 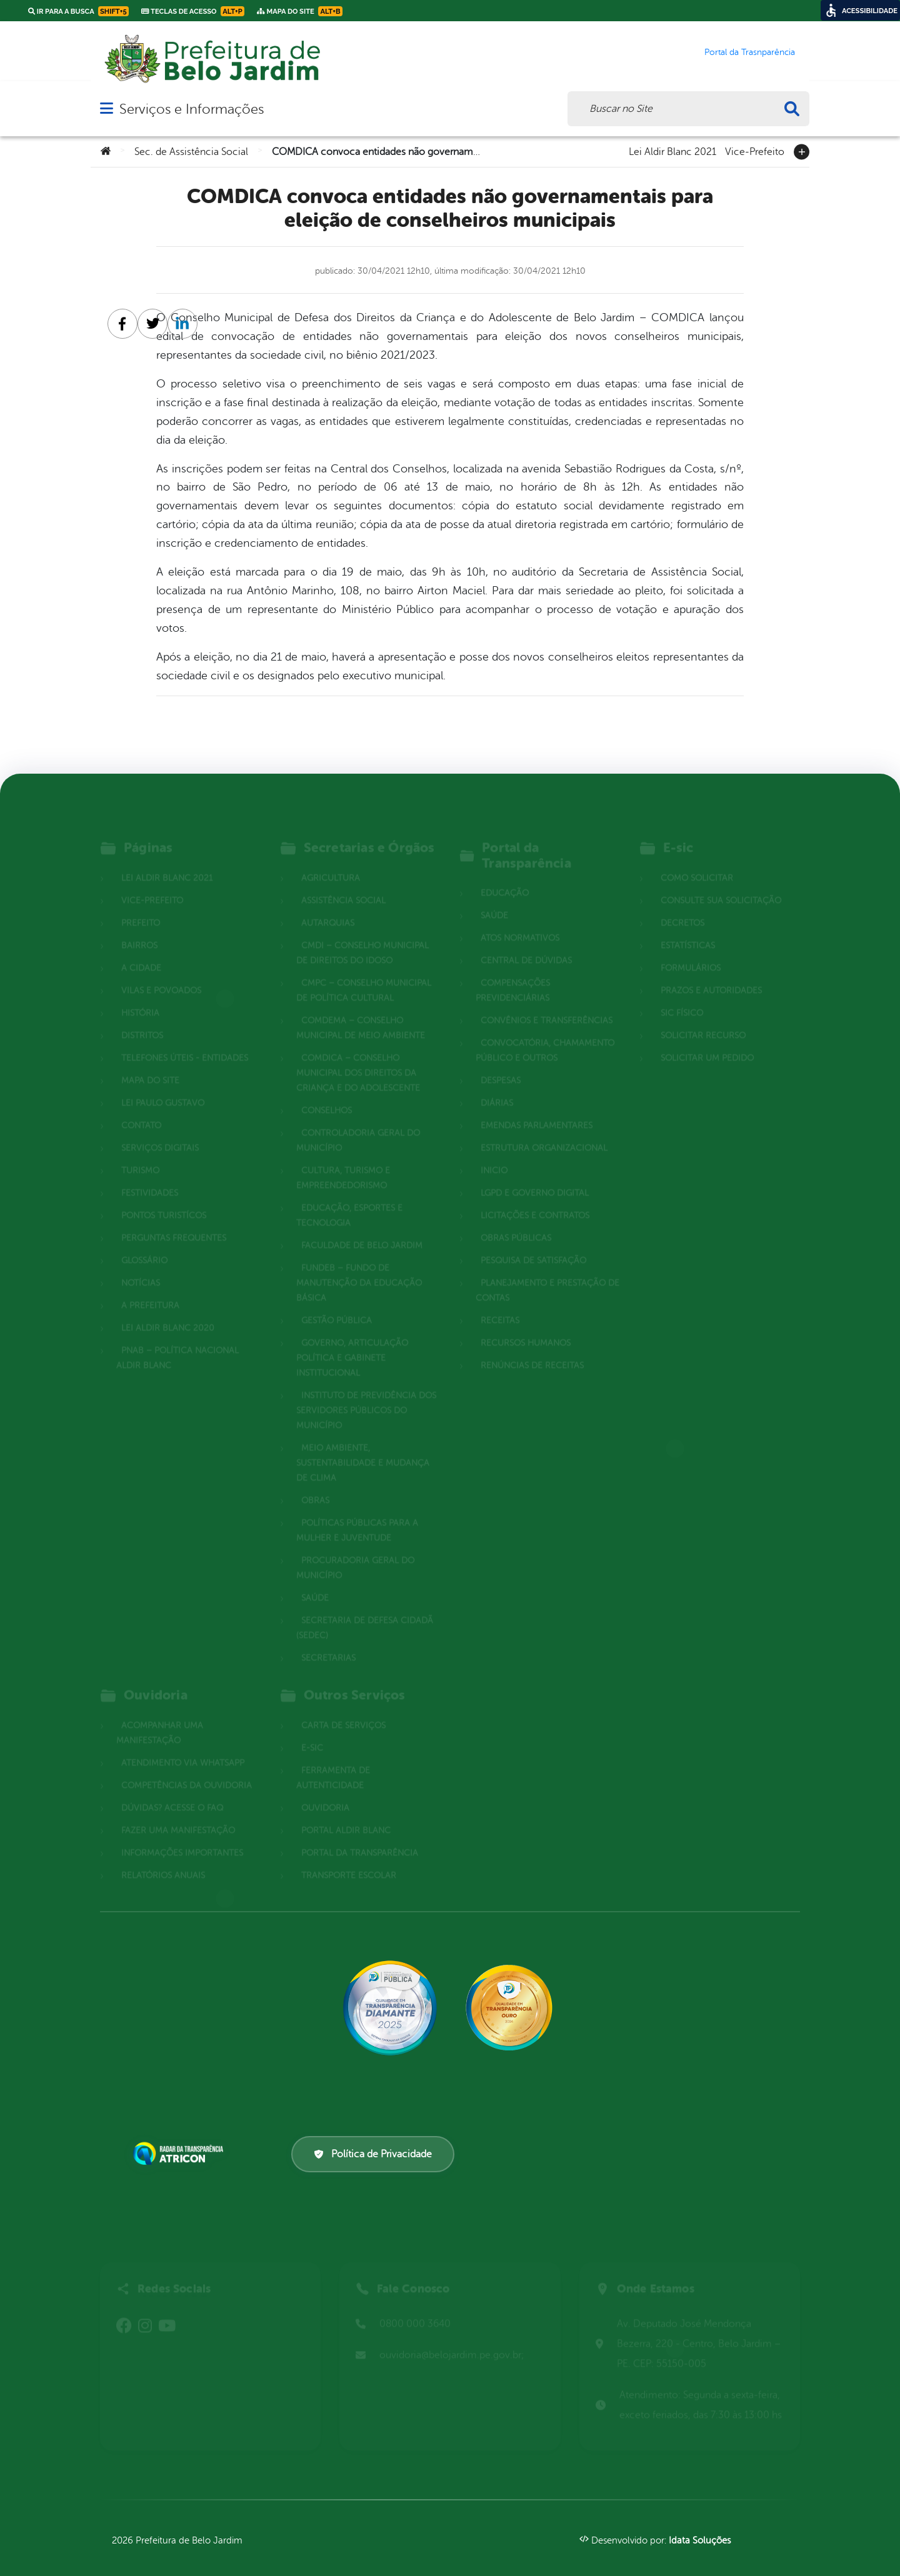 What do you see at coordinates (544, 1131) in the screenshot?
I see `Estrutura Organizacional` at bounding box center [544, 1131].